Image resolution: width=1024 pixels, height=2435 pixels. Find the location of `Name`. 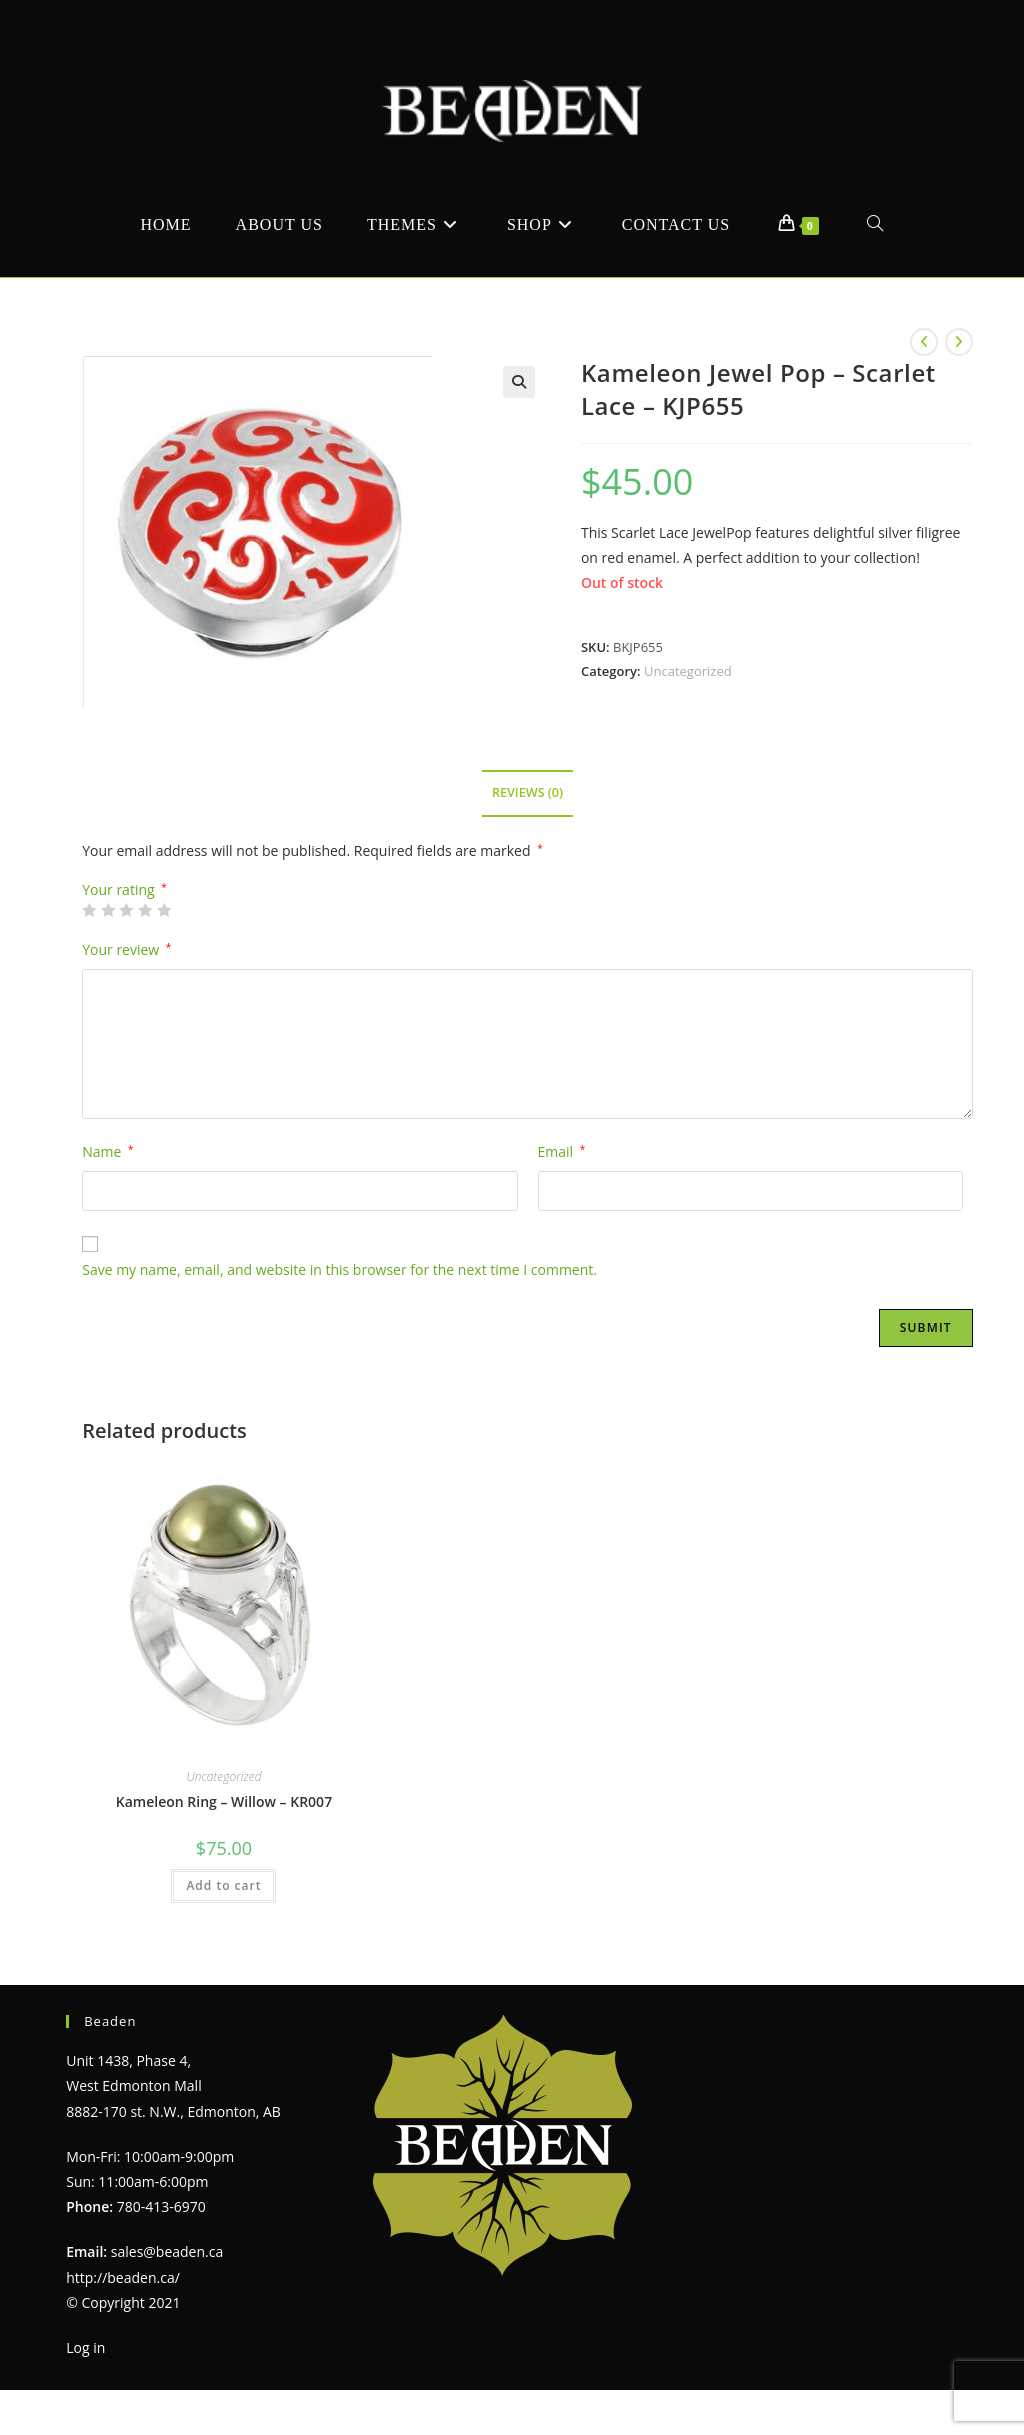

Name is located at coordinates (107, 1151).